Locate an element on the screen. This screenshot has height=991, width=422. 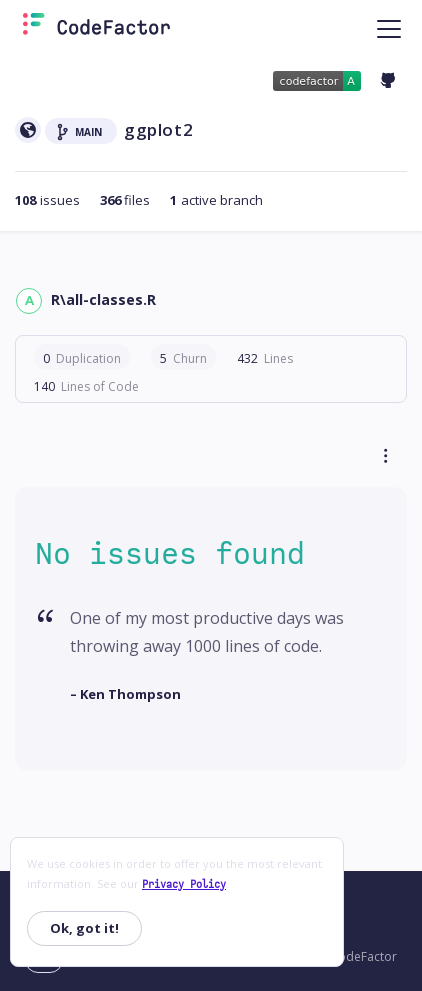
Ok, got it! is located at coordinates (84, 928).